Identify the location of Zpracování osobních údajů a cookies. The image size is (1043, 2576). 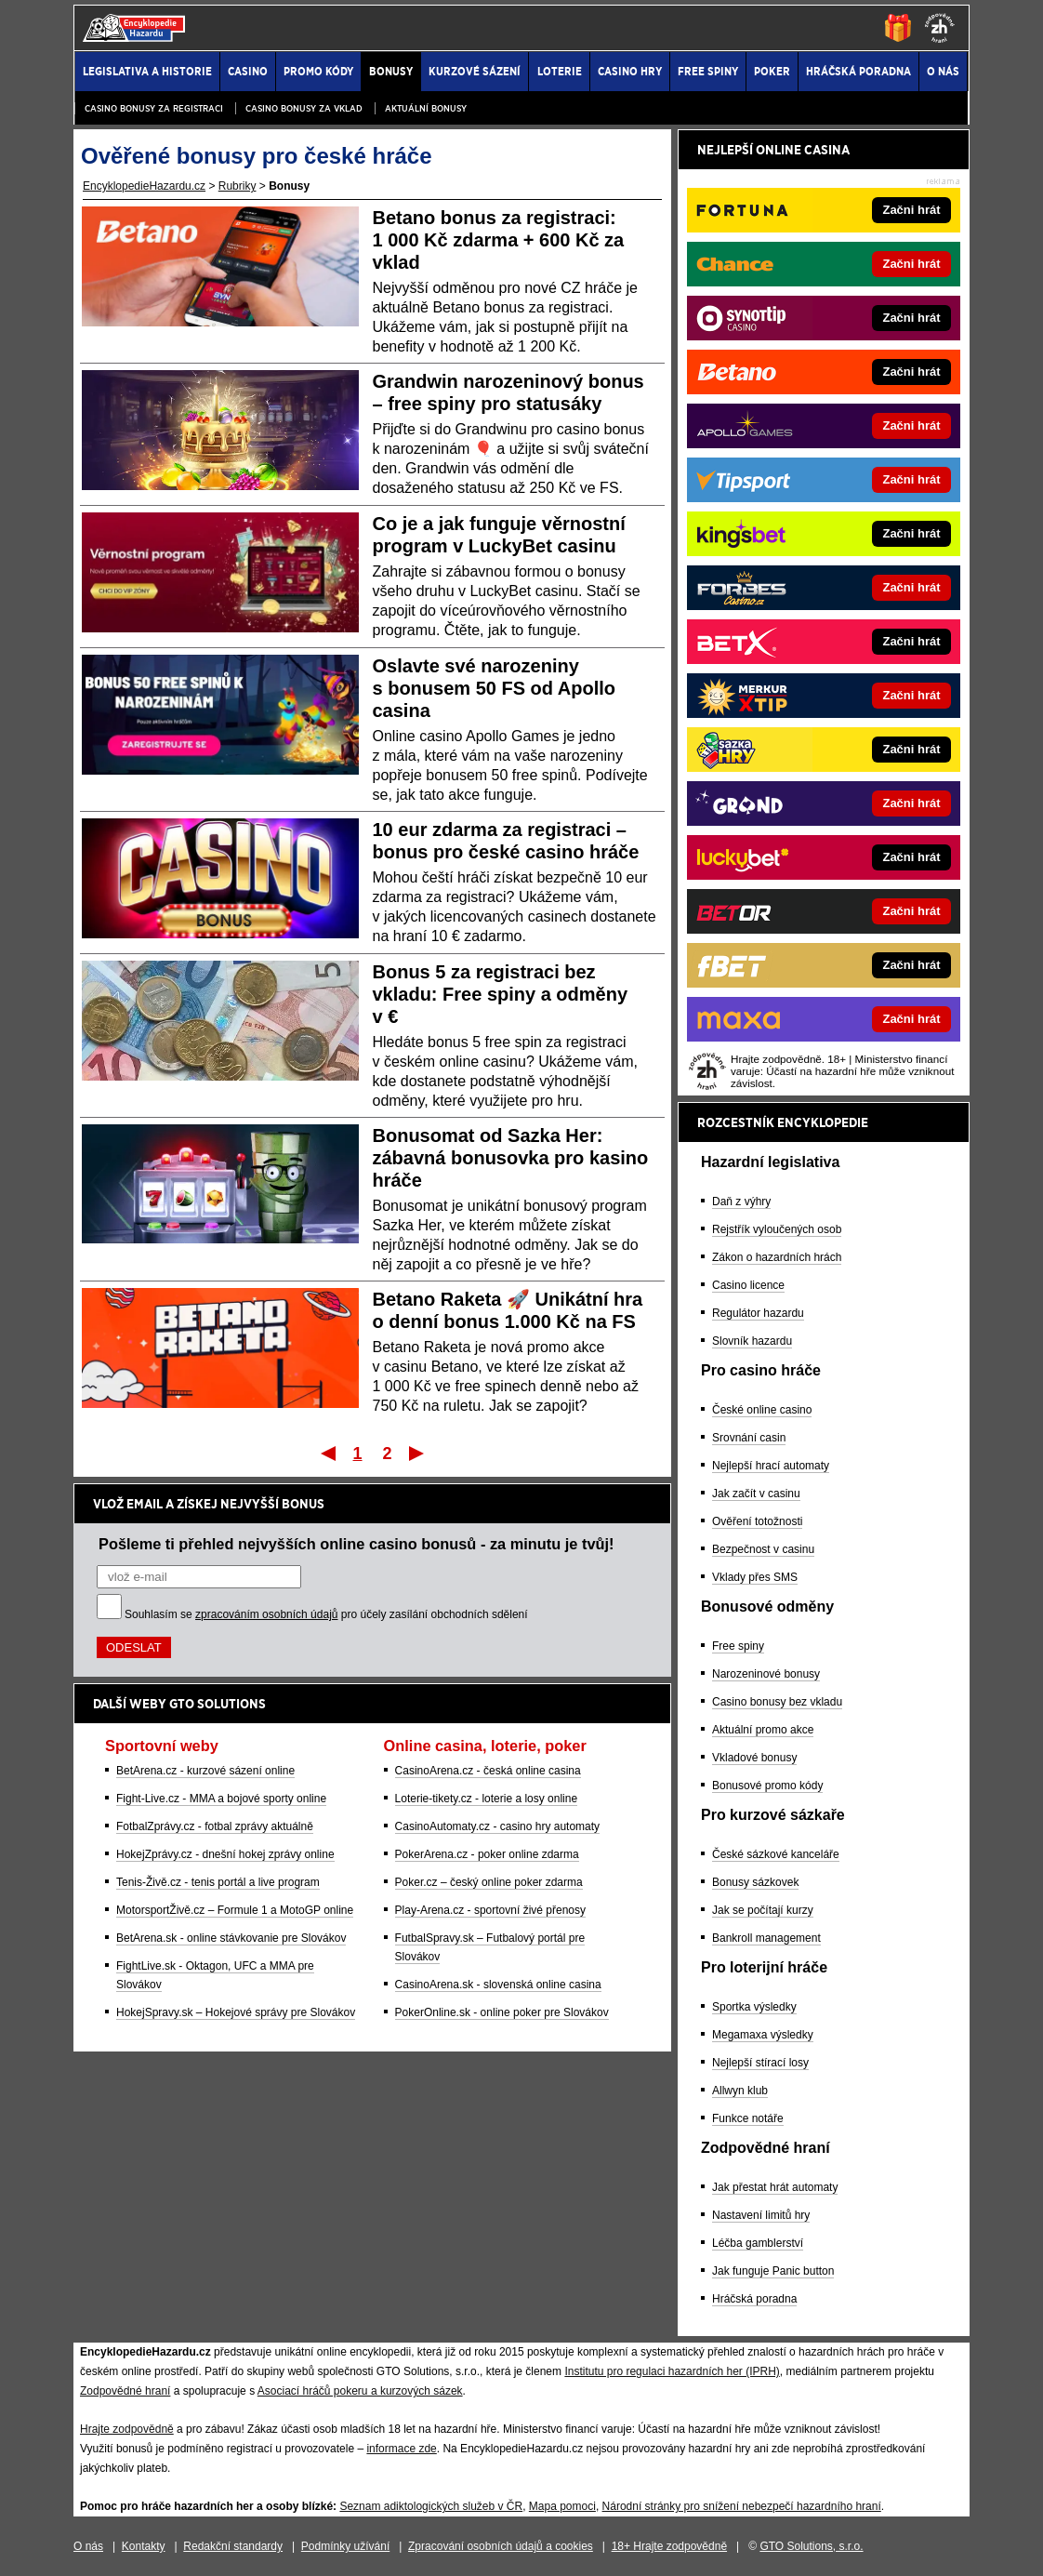
(500, 2546).